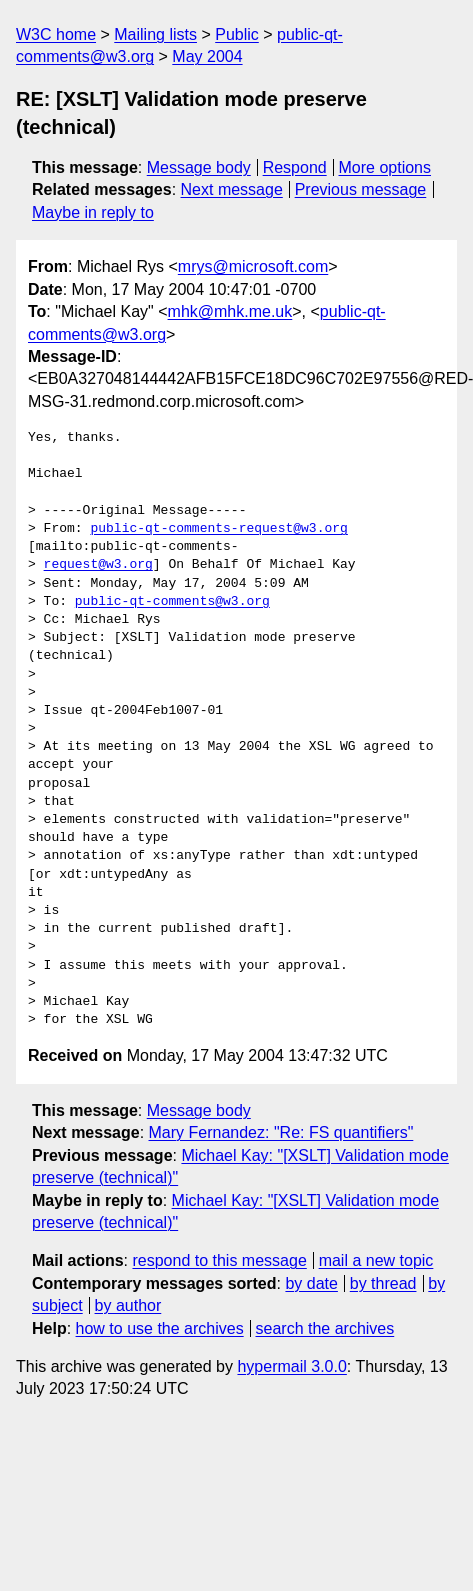 This screenshot has width=473, height=1591. I want to click on by thread, so click(383, 1283).